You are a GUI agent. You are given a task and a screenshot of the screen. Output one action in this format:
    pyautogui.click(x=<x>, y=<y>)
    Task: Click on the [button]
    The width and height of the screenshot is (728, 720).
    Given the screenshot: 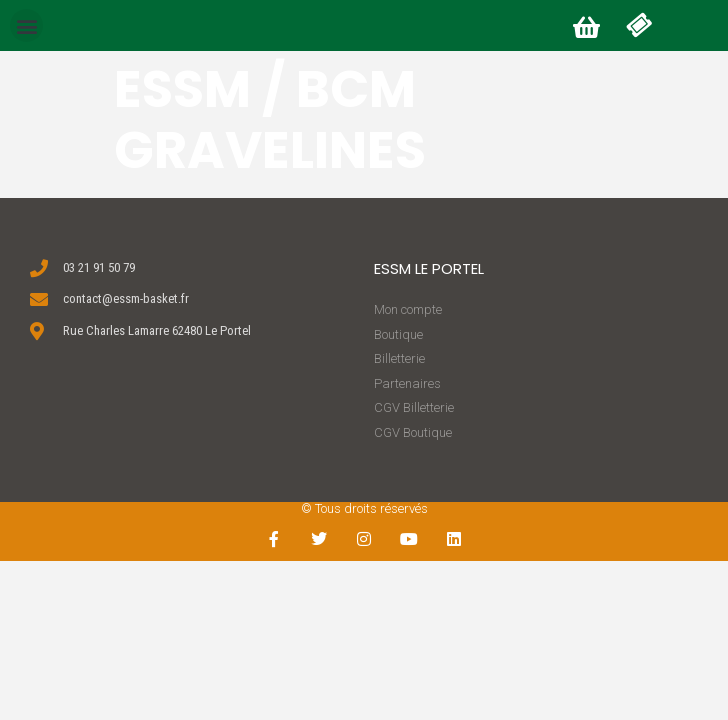 What is the action you would take?
    pyautogui.click(x=26, y=25)
    